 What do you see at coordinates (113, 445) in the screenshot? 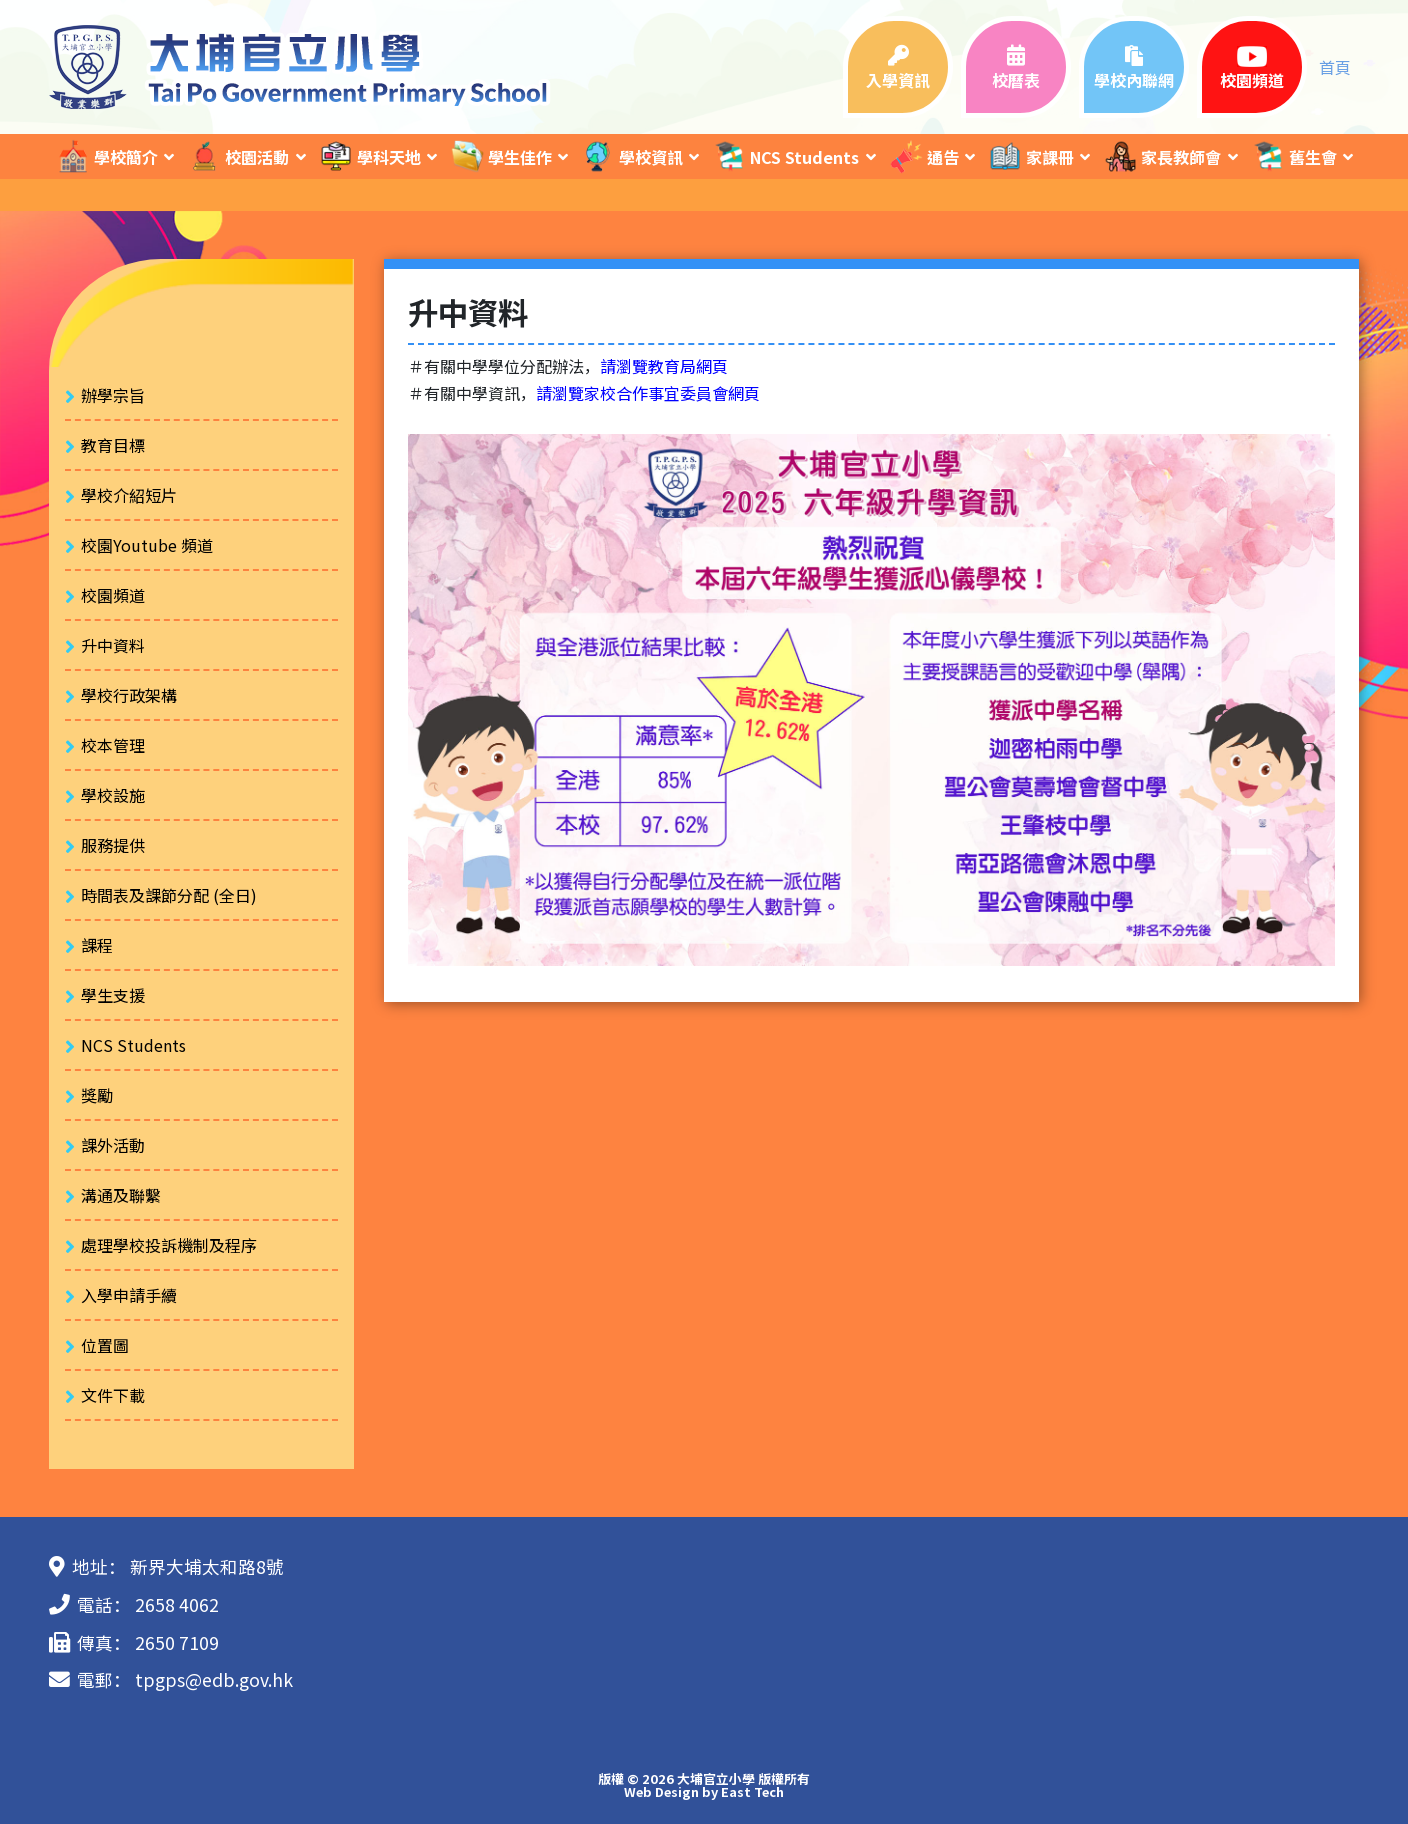
I see `教育目標` at bounding box center [113, 445].